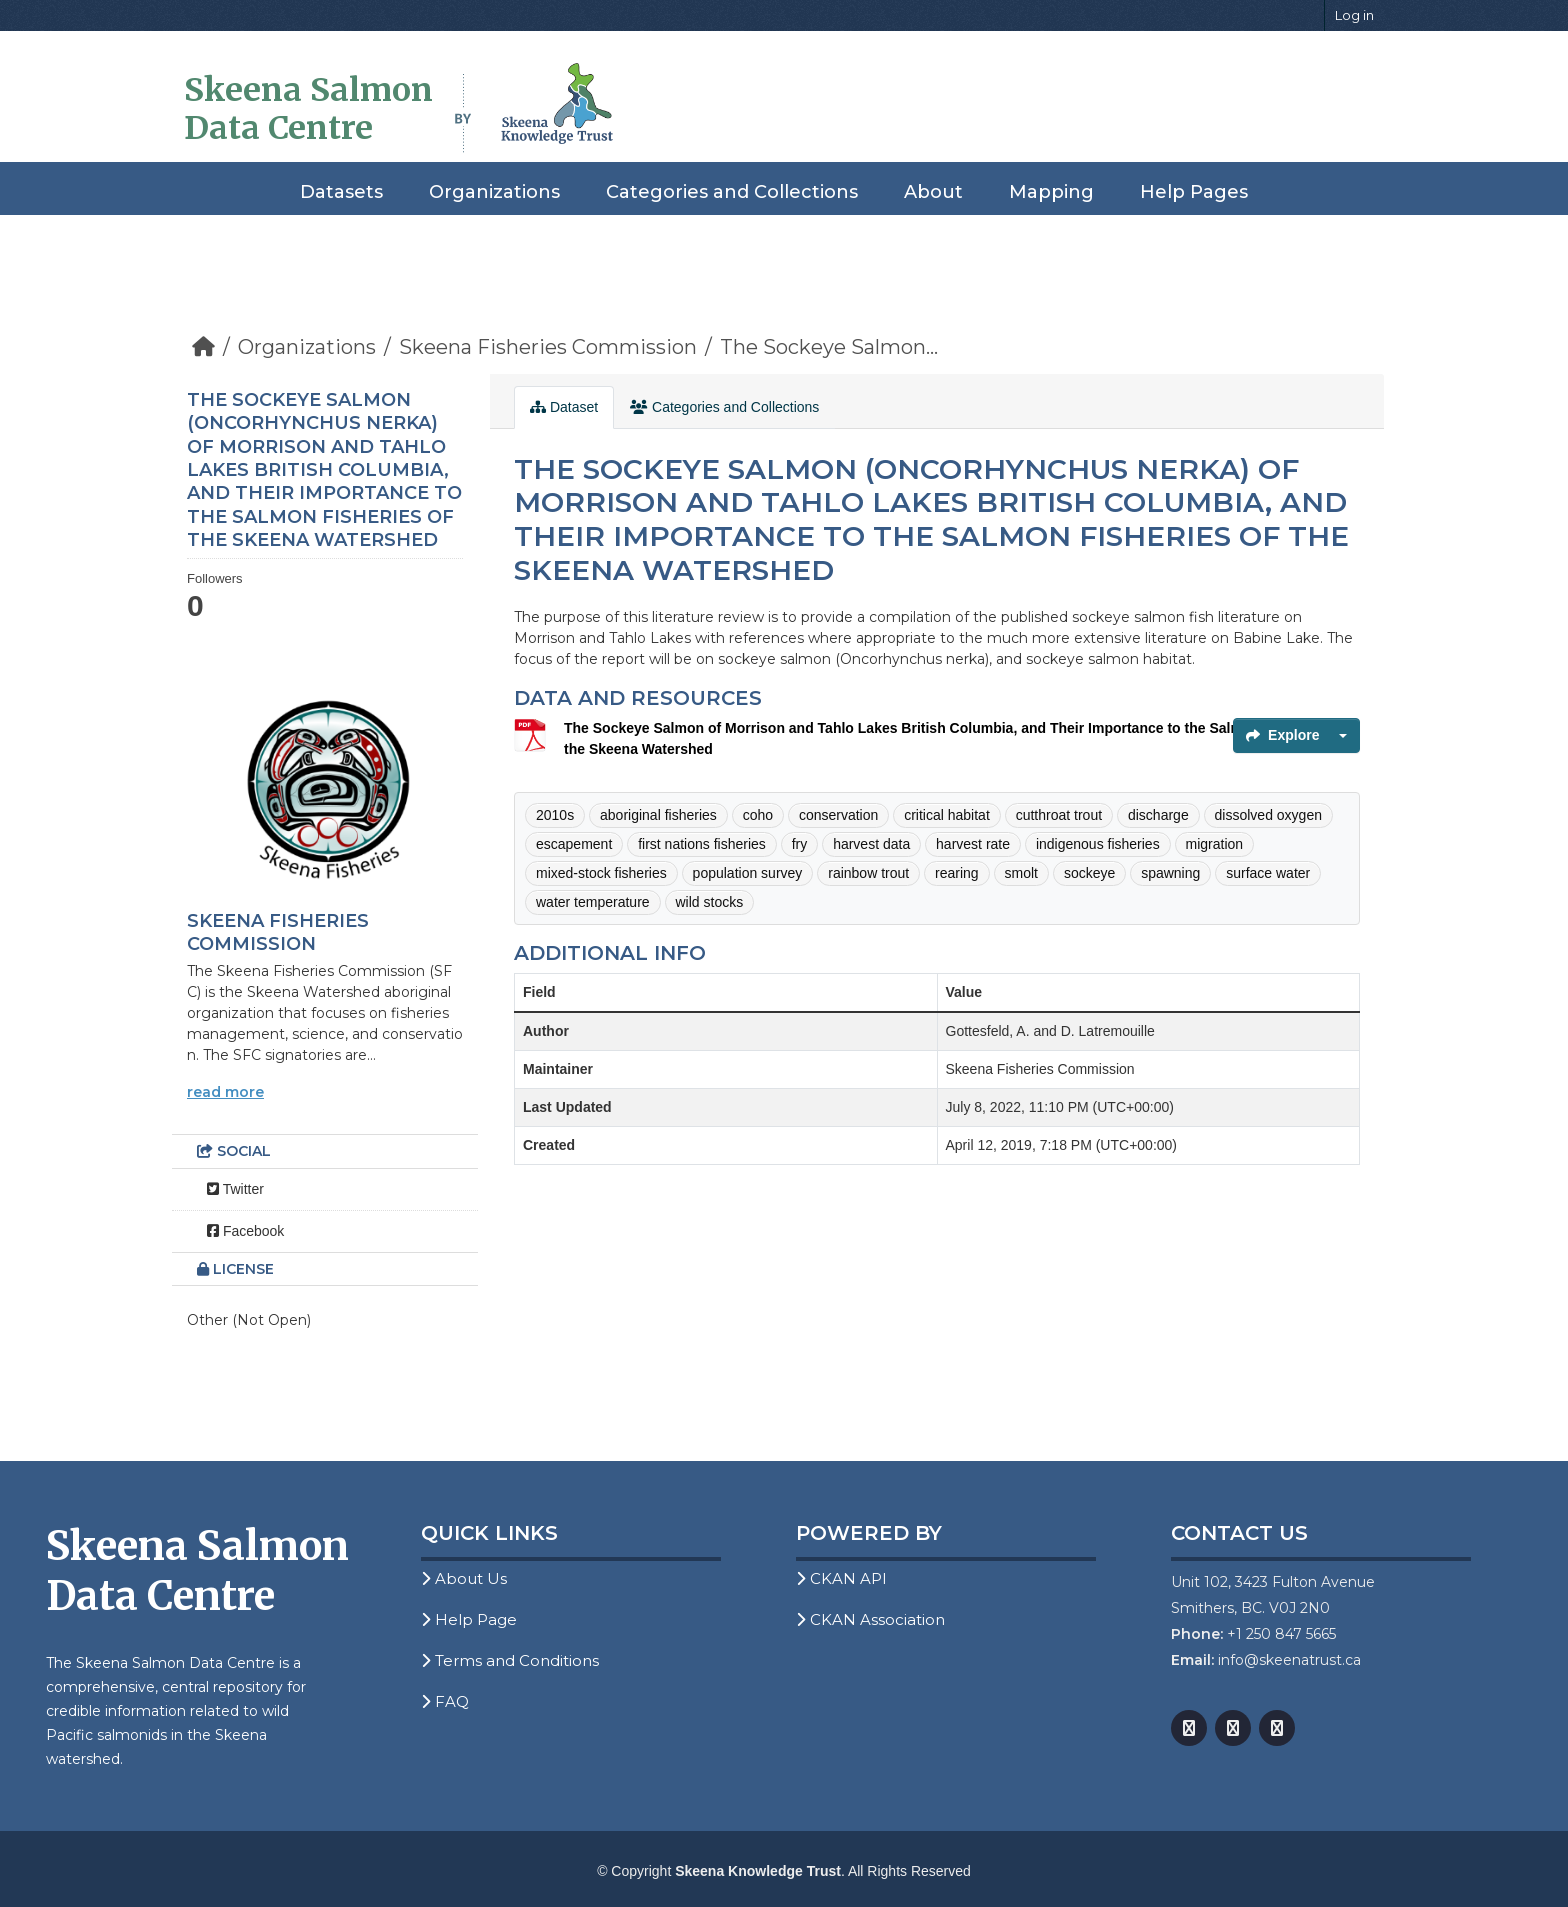  Describe the element at coordinates (1059, 815) in the screenshot. I see `cutthroat trout` at that location.